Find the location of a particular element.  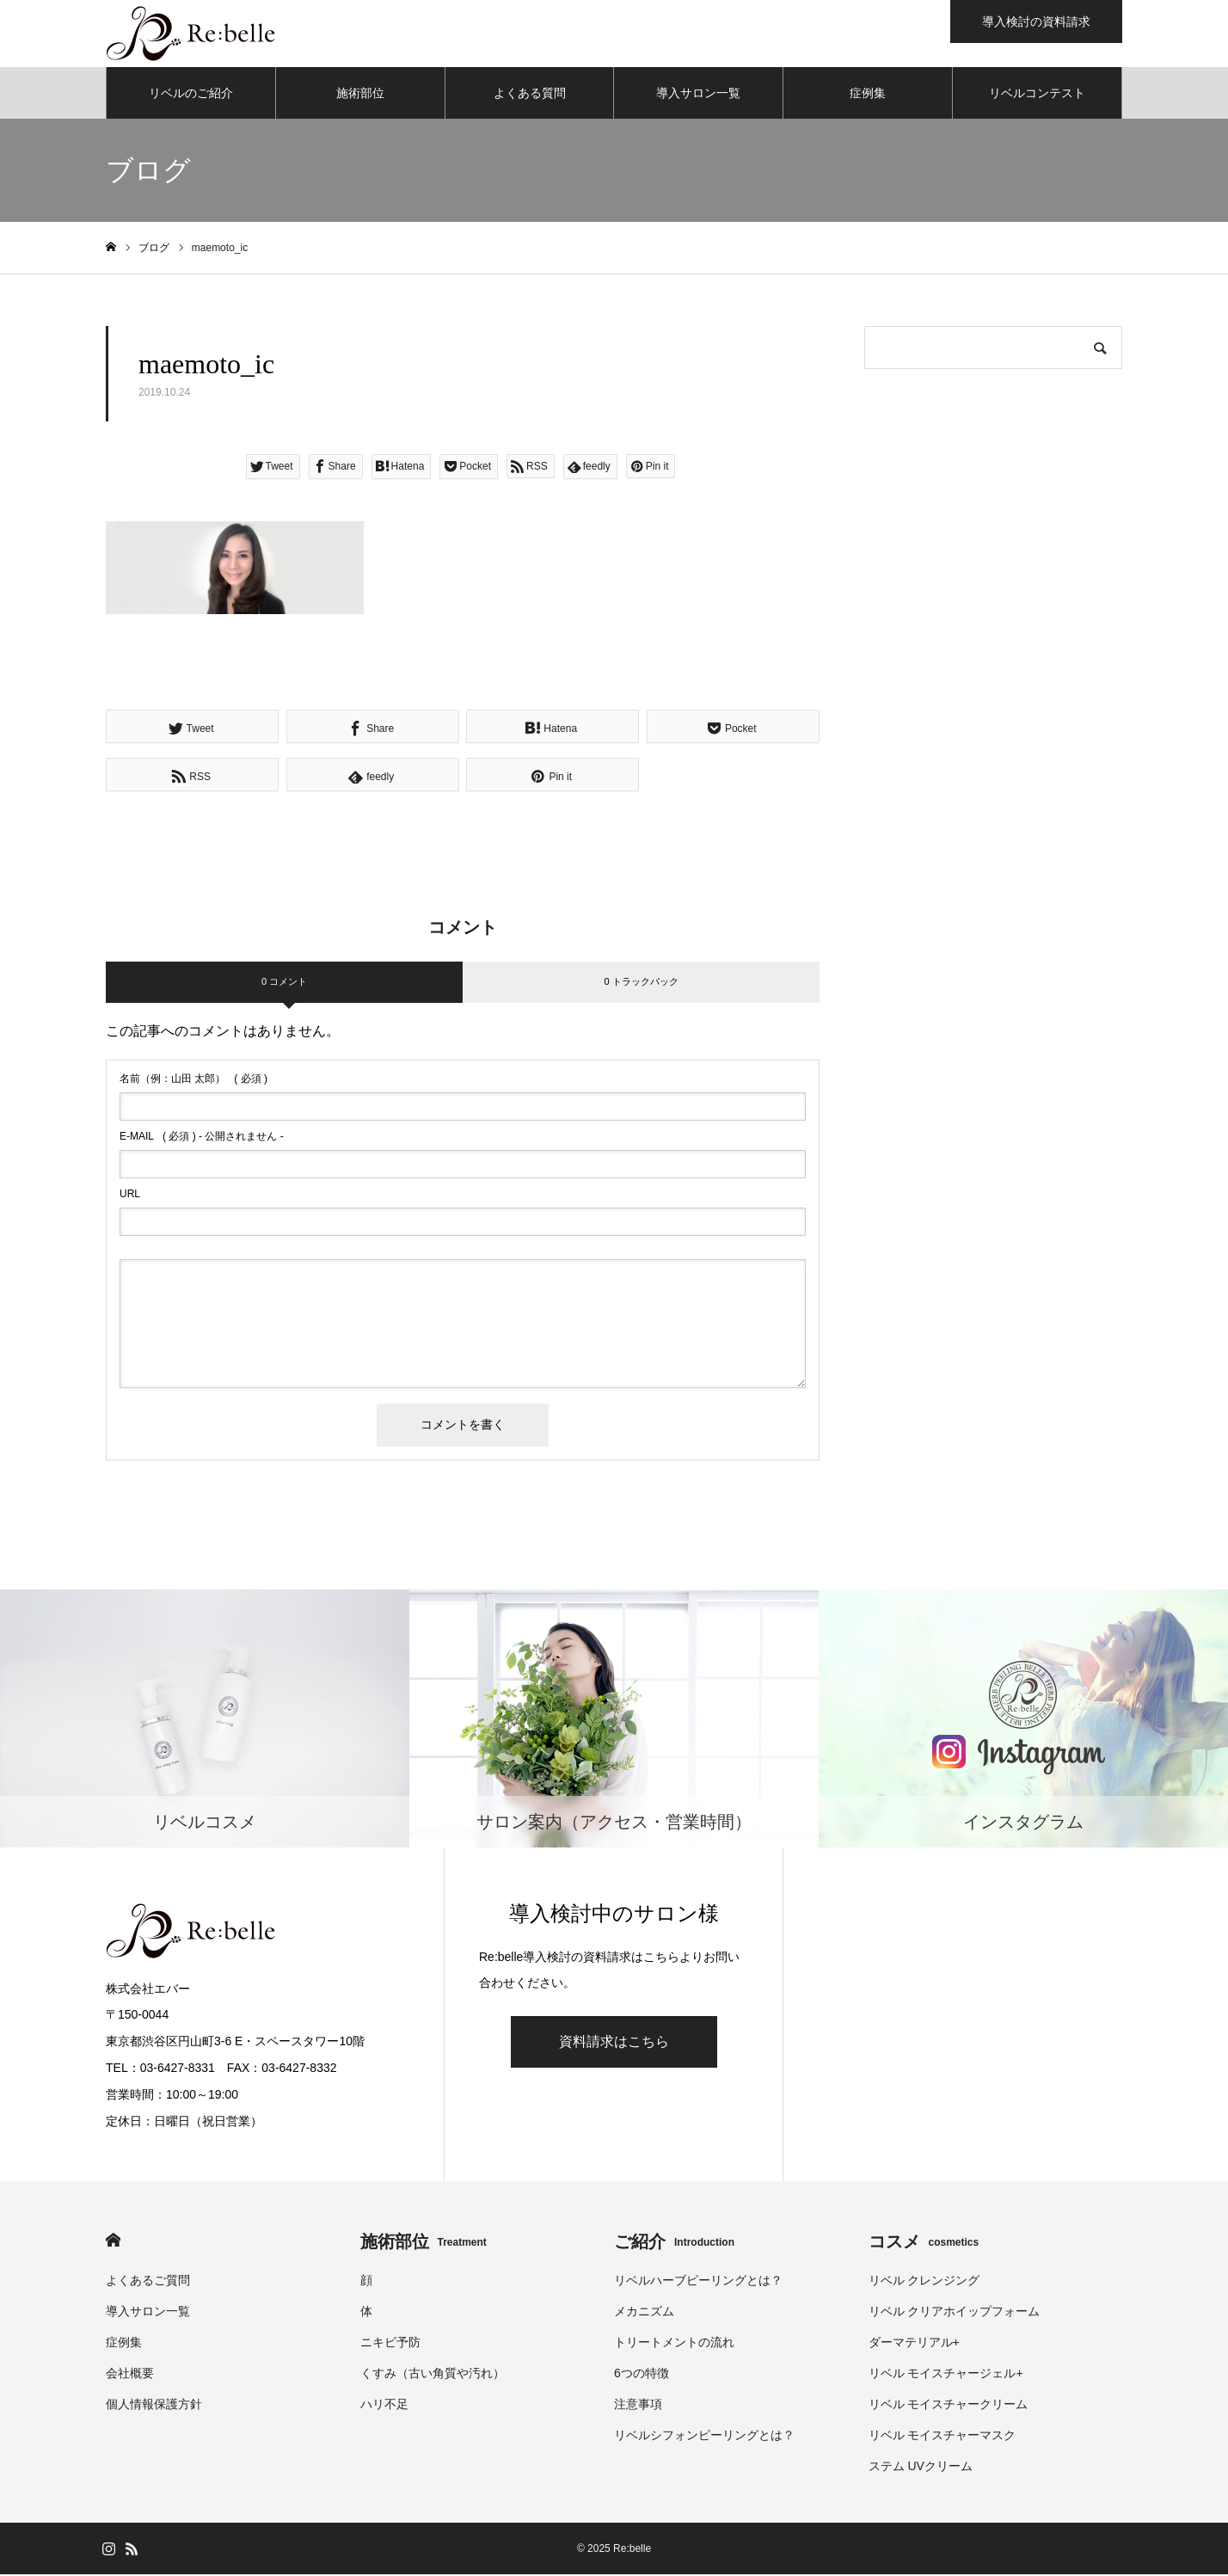

リベルシフォンピーリングとは？ is located at coordinates (704, 2437).